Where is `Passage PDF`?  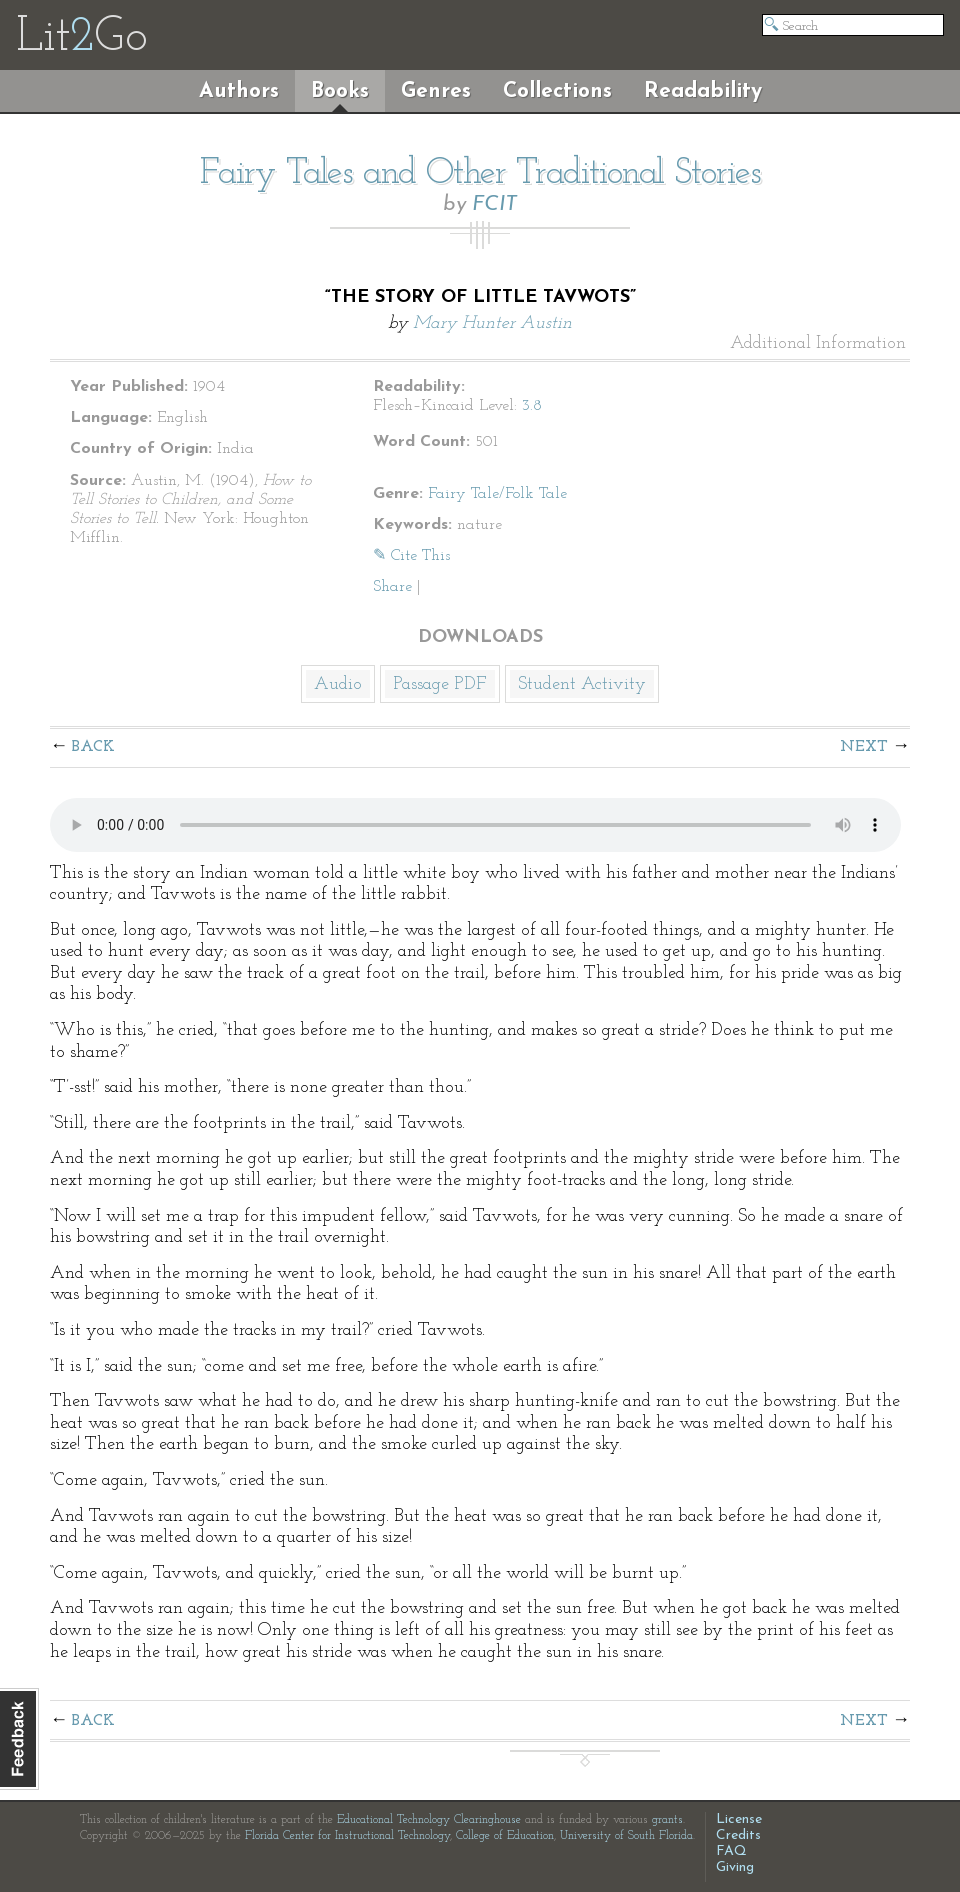
Passage PDF is located at coordinates (440, 684).